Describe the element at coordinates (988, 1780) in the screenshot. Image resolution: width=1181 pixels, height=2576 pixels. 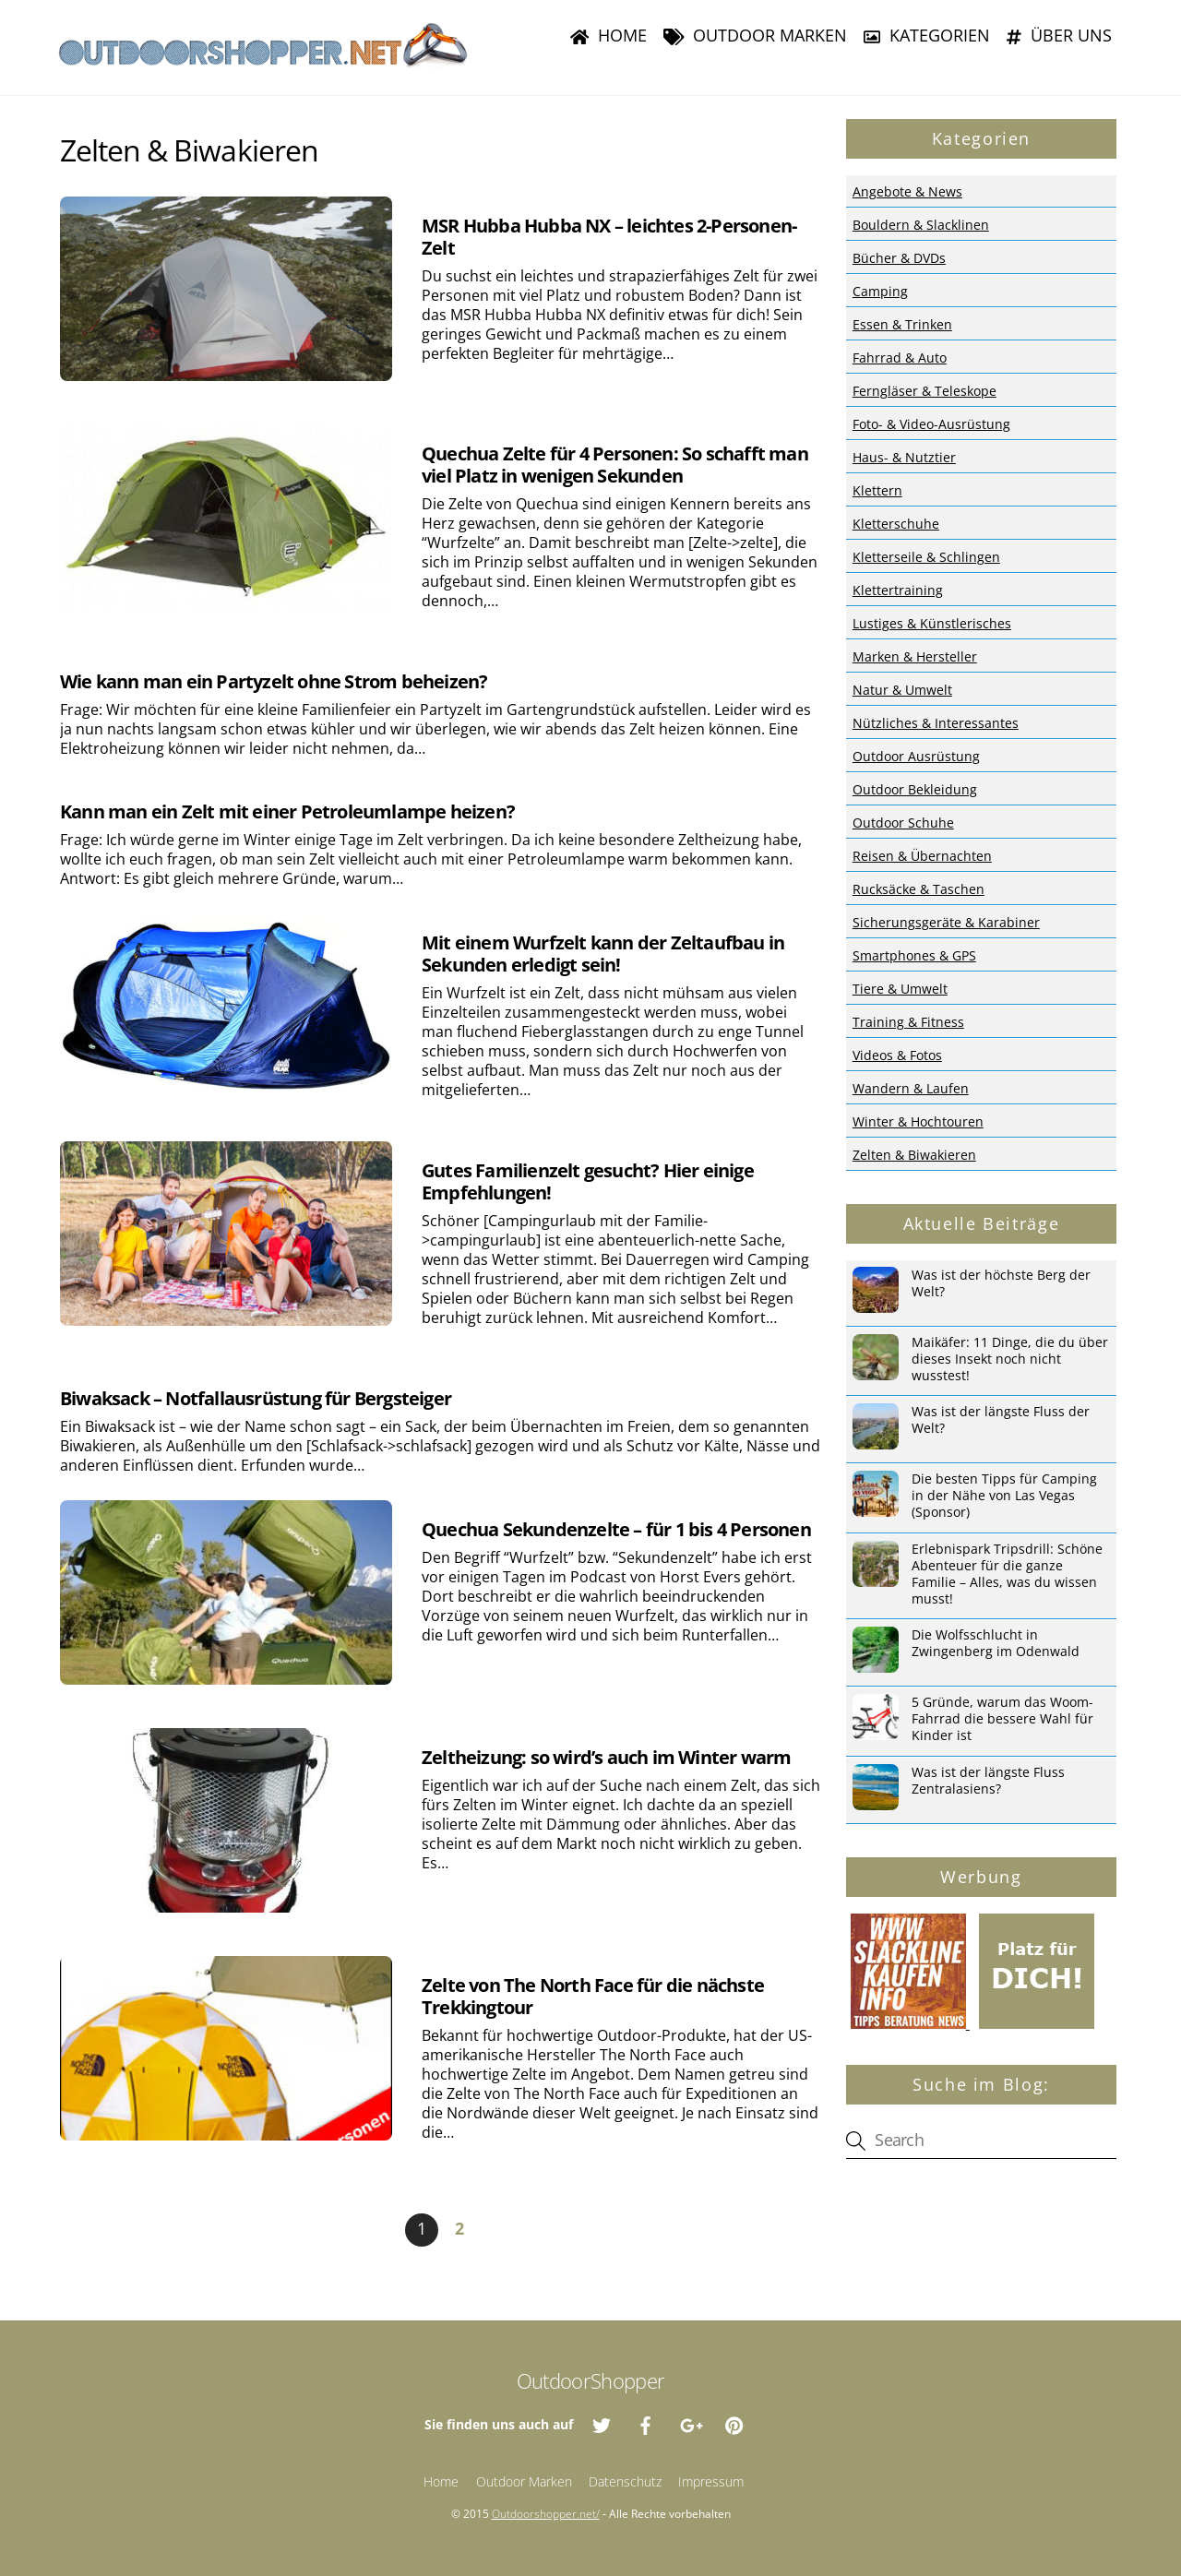
I see `Was ist der längste Fluss Zentralasiens?` at that location.